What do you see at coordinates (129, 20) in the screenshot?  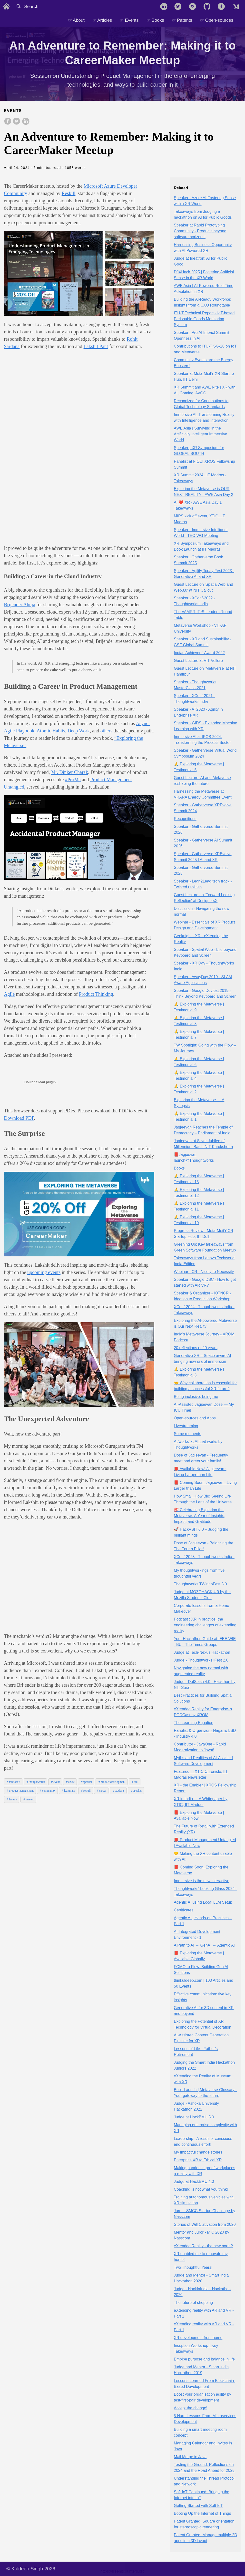 I see `☞ Events` at bounding box center [129, 20].